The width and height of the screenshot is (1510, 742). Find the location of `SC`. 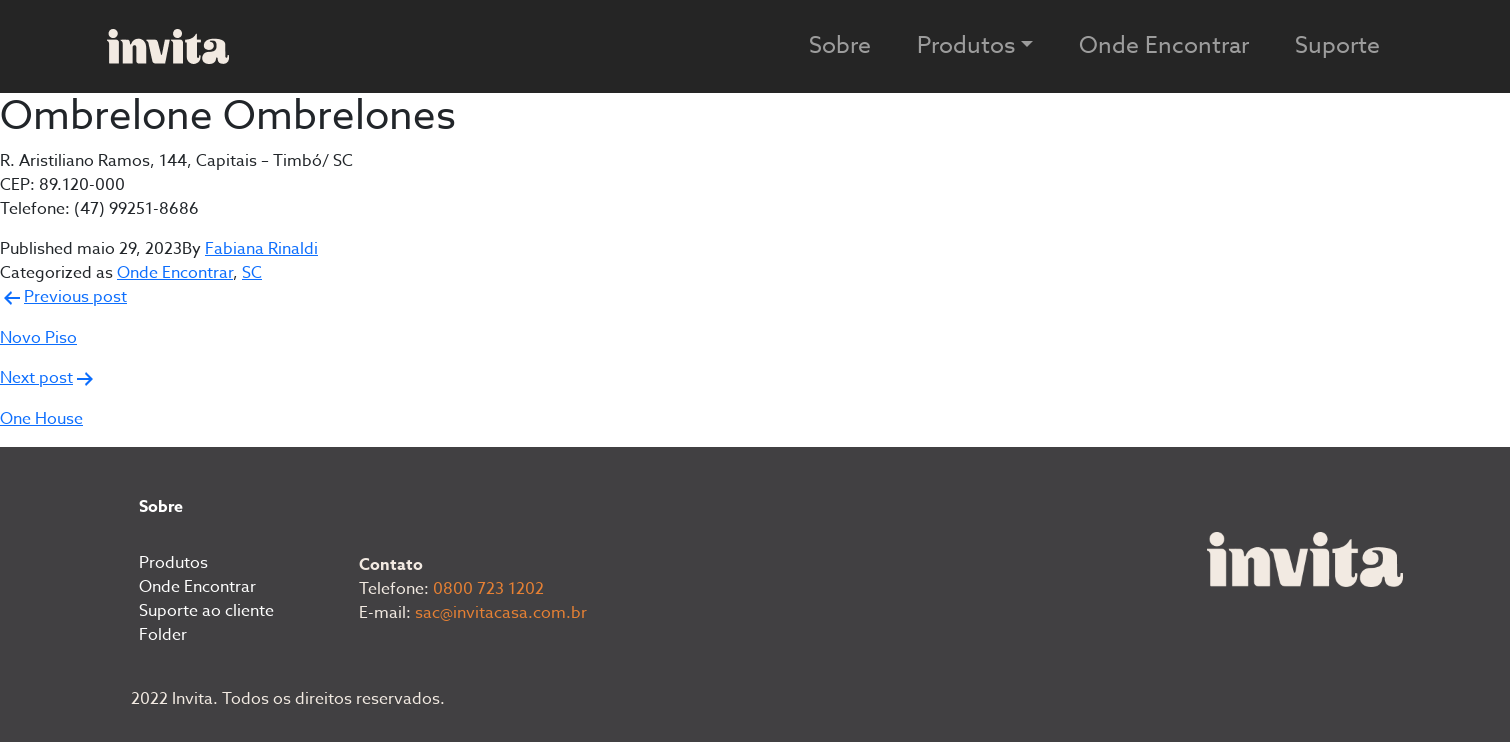

SC is located at coordinates (252, 273).